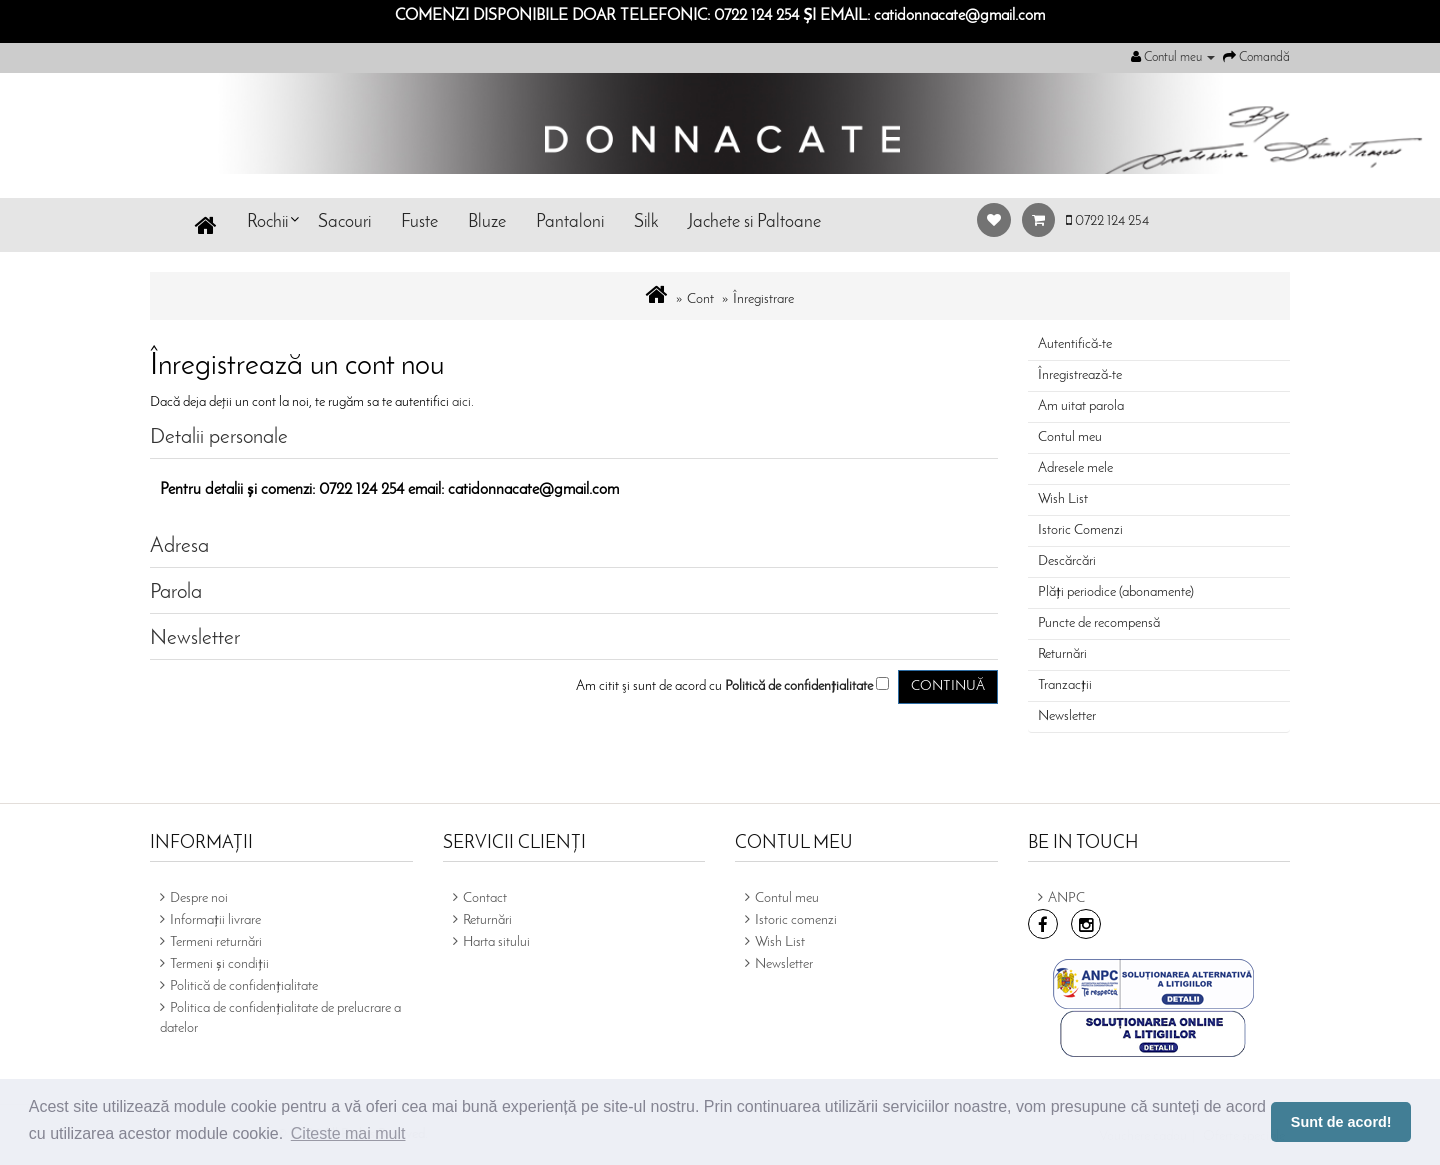  Describe the element at coordinates (1062, 654) in the screenshot. I see `Returnări` at that location.